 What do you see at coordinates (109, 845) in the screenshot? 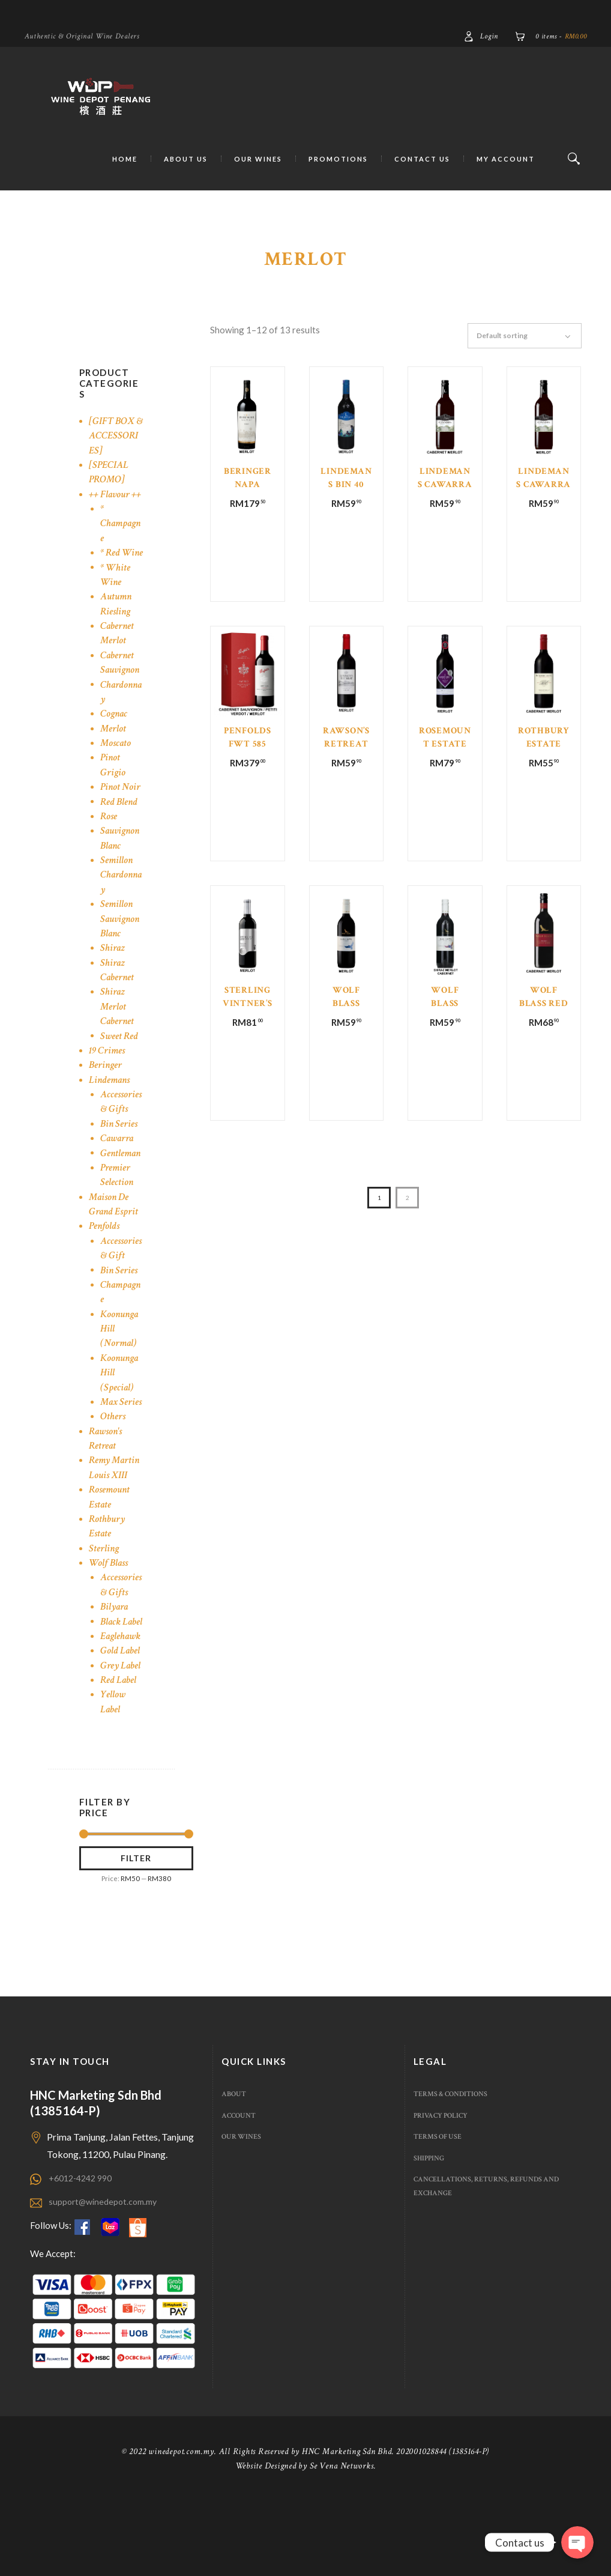
I see `Rose` at bounding box center [109, 845].